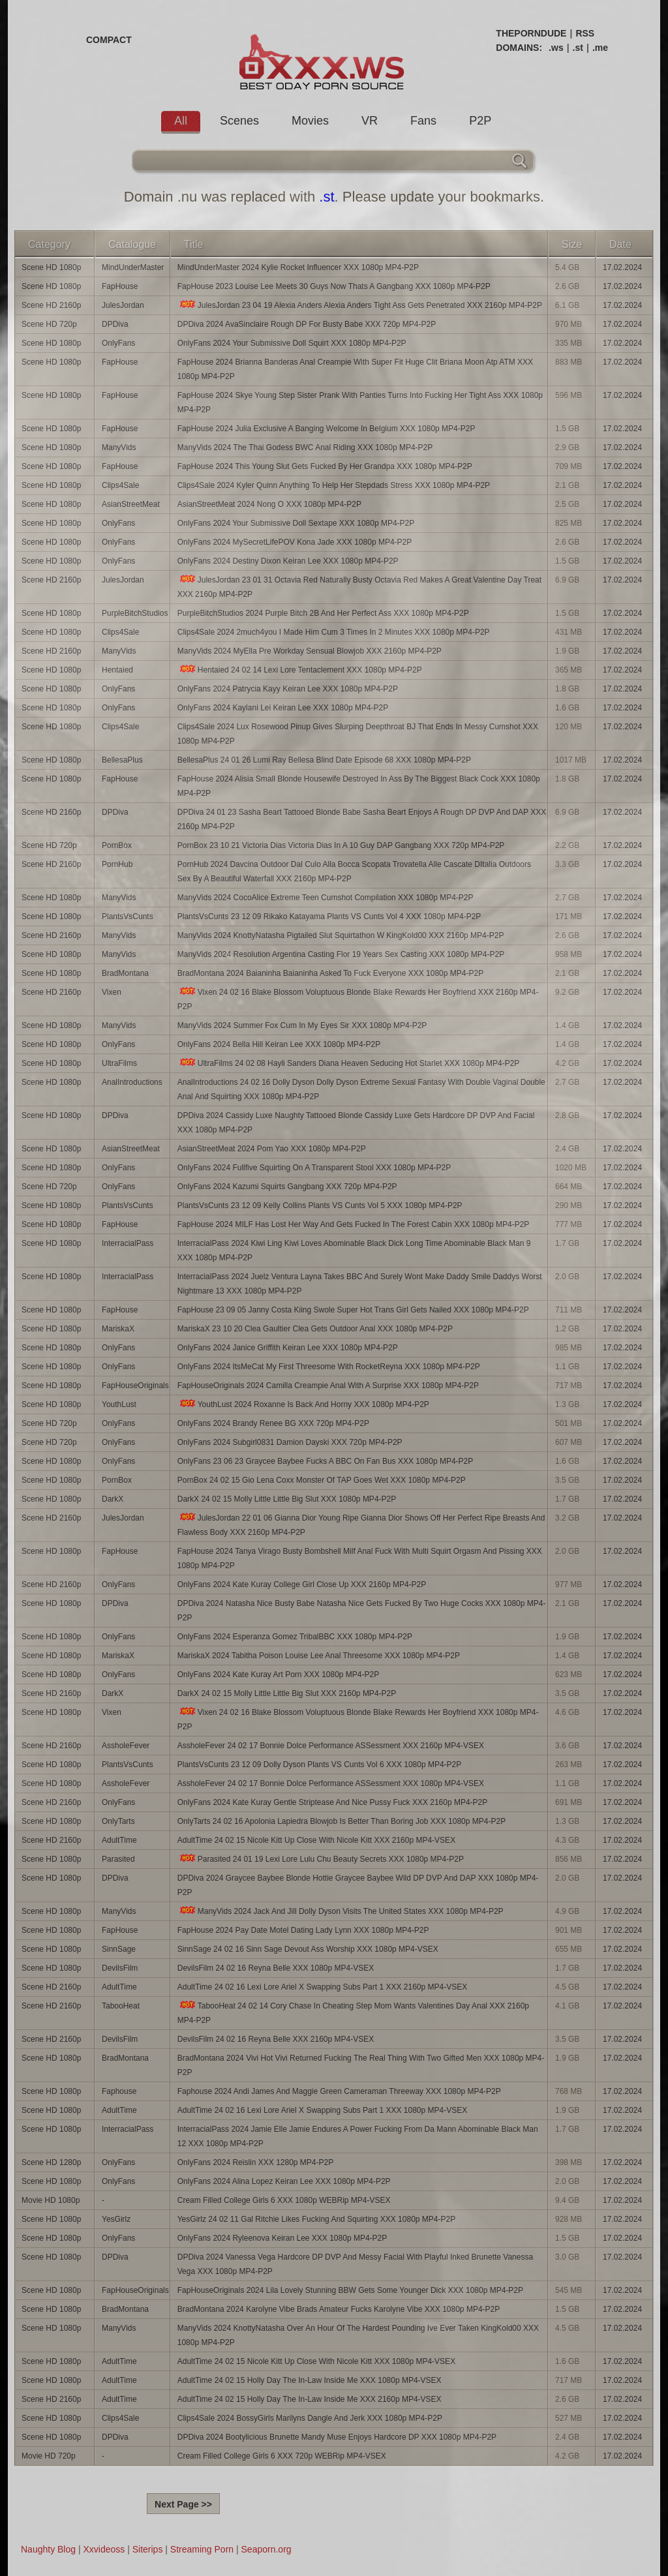 The image size is (668, 2576). What do you see at coordinates (321, 1480) in the screenshot?
I see `PornBox 24 02 15 Gio Lena Coxx Monster Of TAP Goes Wet XXX 1080p MP4-P2P` at bounding box center [321, 1480].